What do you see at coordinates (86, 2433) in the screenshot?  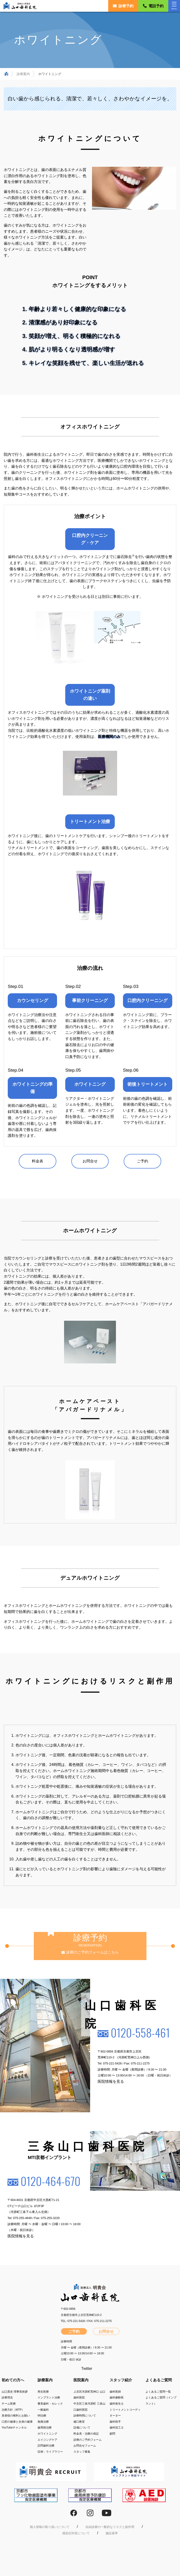 I see `料金表・治療の保証` at bounding box center [86, 2433].